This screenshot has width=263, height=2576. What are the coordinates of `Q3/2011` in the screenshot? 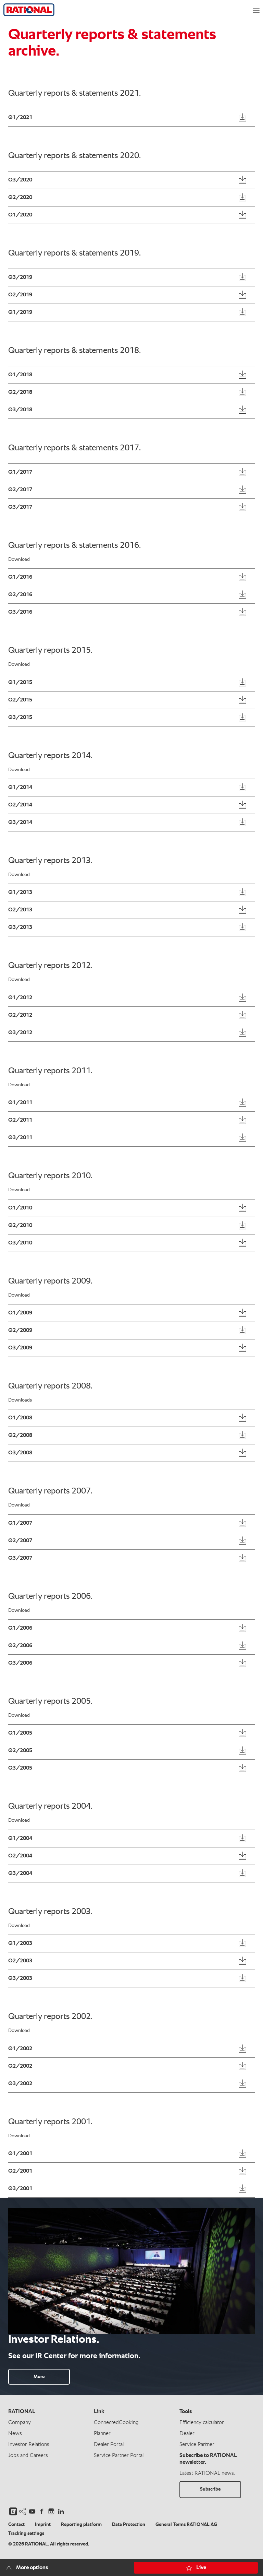 It's located at (20, 1138).